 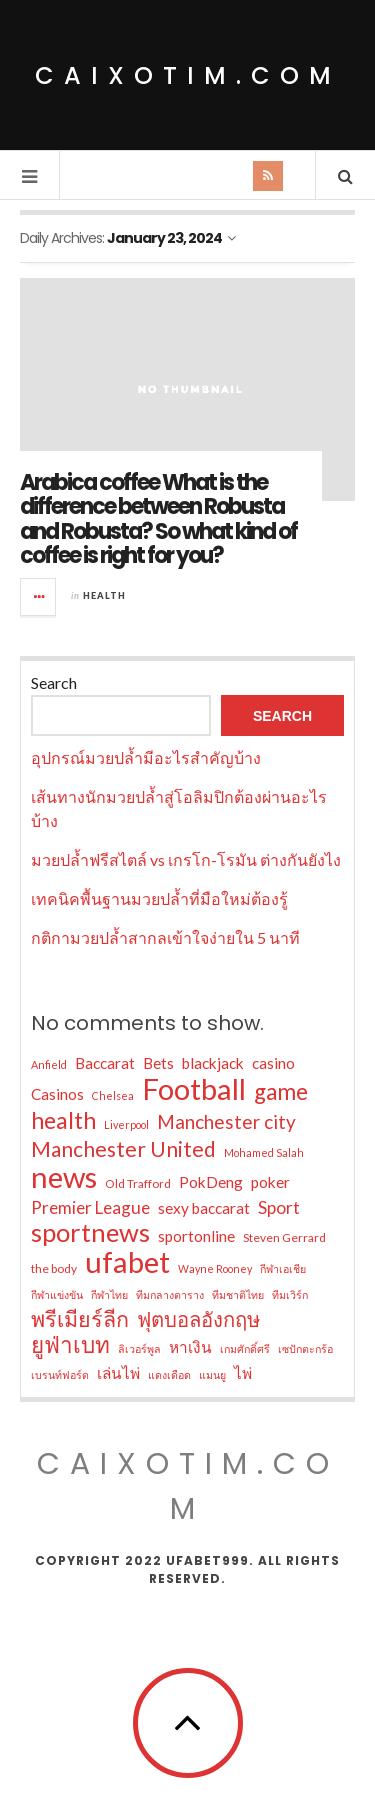 I want to click on Chelsea [Chelsea (6 items)], so click(x=113, y=1095).